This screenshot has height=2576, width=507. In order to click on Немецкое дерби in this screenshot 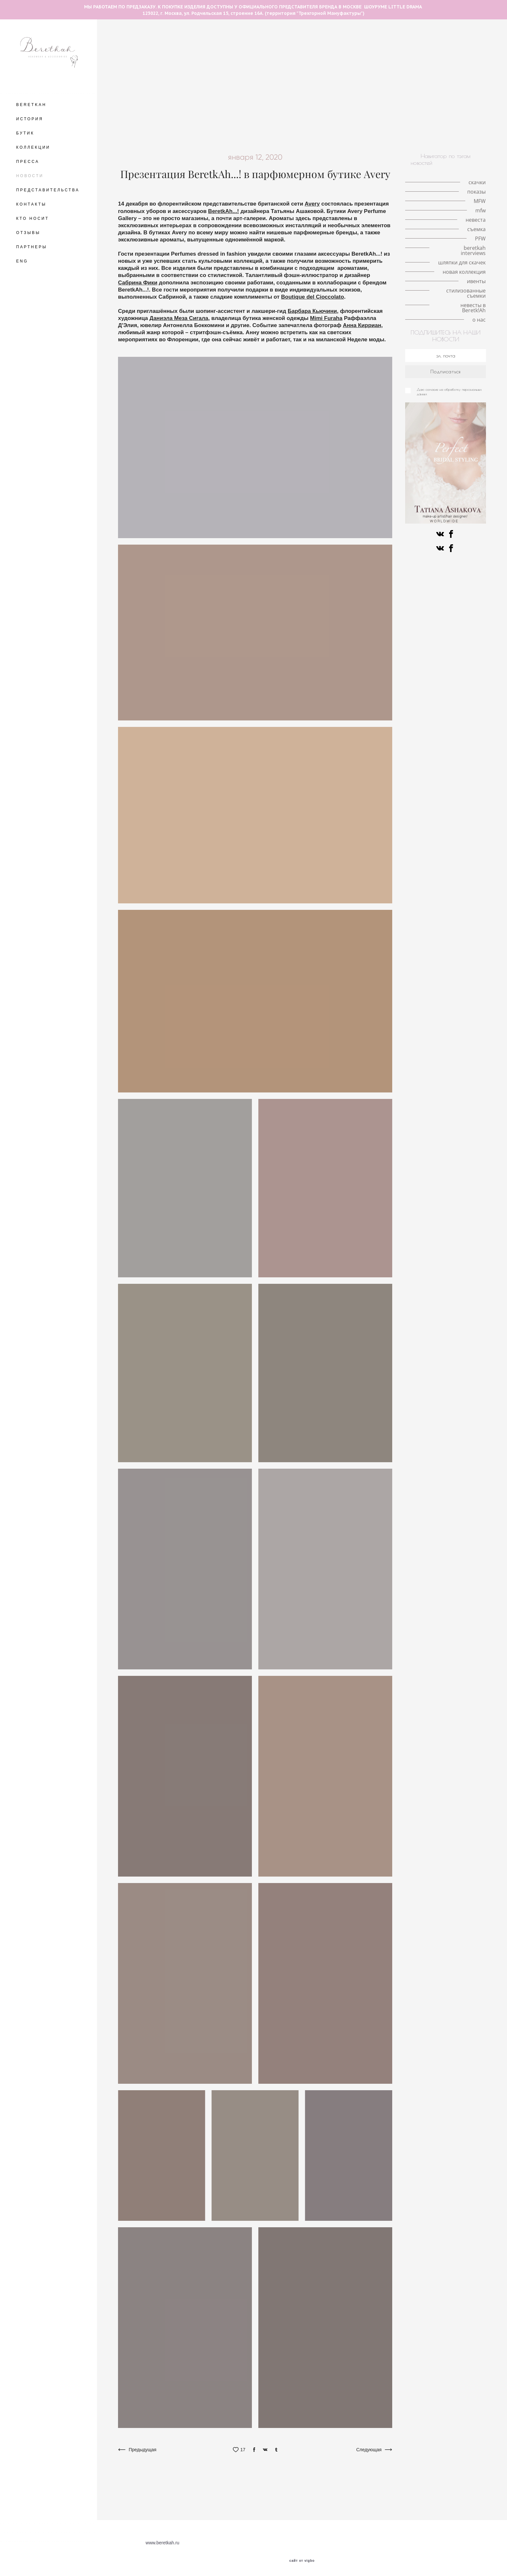, I will do `click(396, 104)`.